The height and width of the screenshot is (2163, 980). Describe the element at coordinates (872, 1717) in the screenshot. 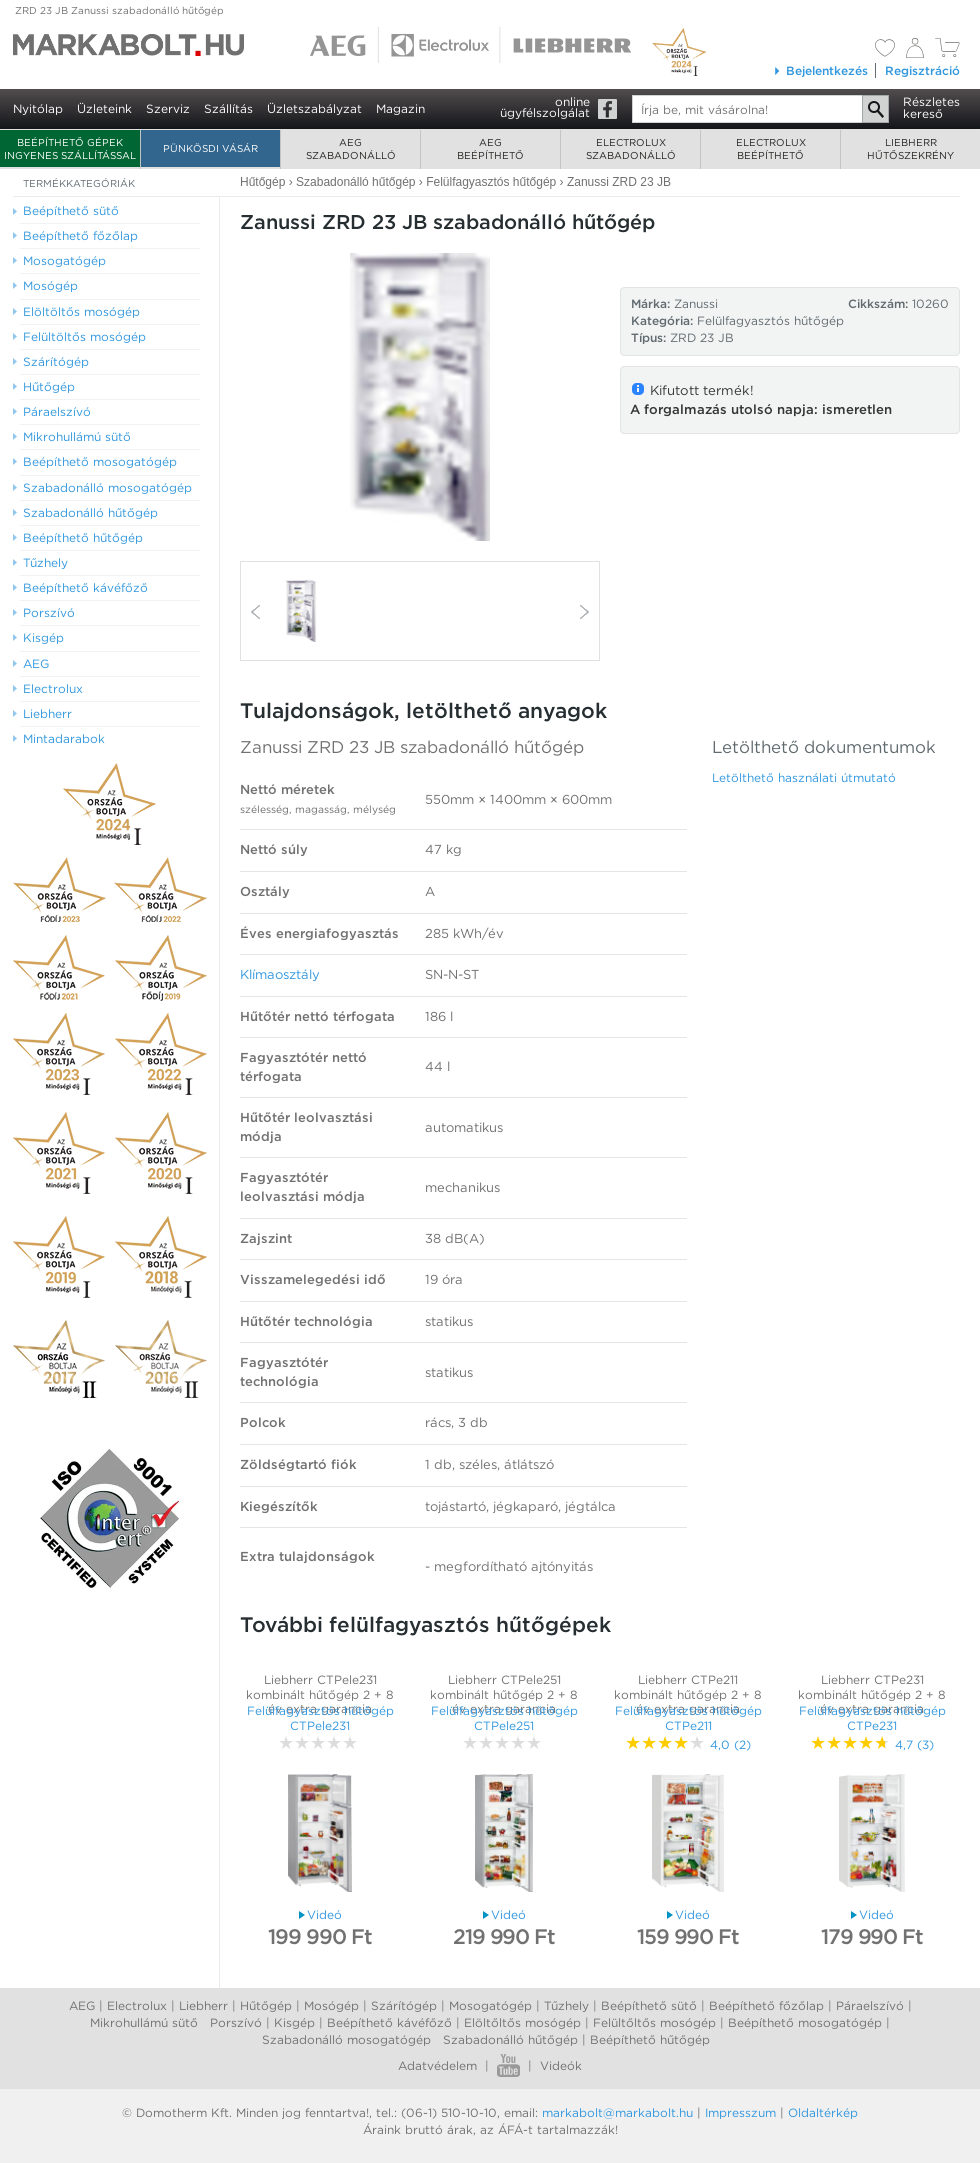

I see `Felülfagyasztós hűtőgép CTPe231` at that location.